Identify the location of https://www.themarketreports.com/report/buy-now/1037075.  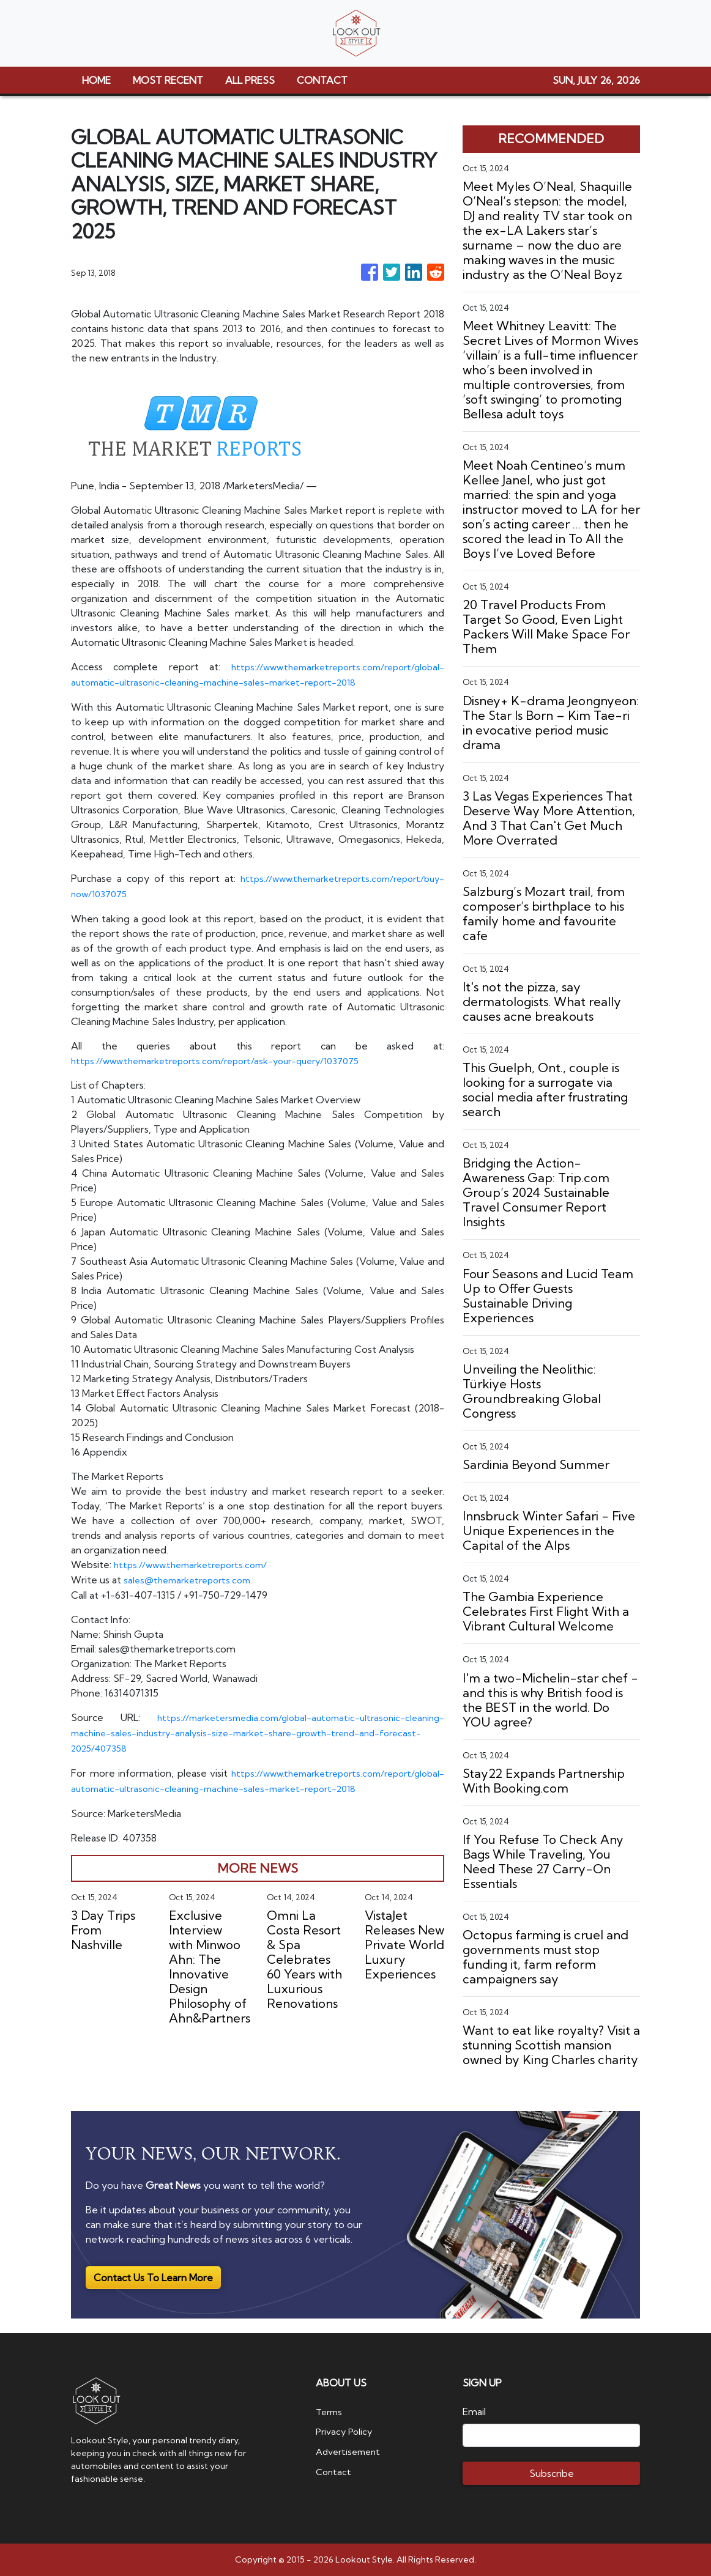
(211, 892).